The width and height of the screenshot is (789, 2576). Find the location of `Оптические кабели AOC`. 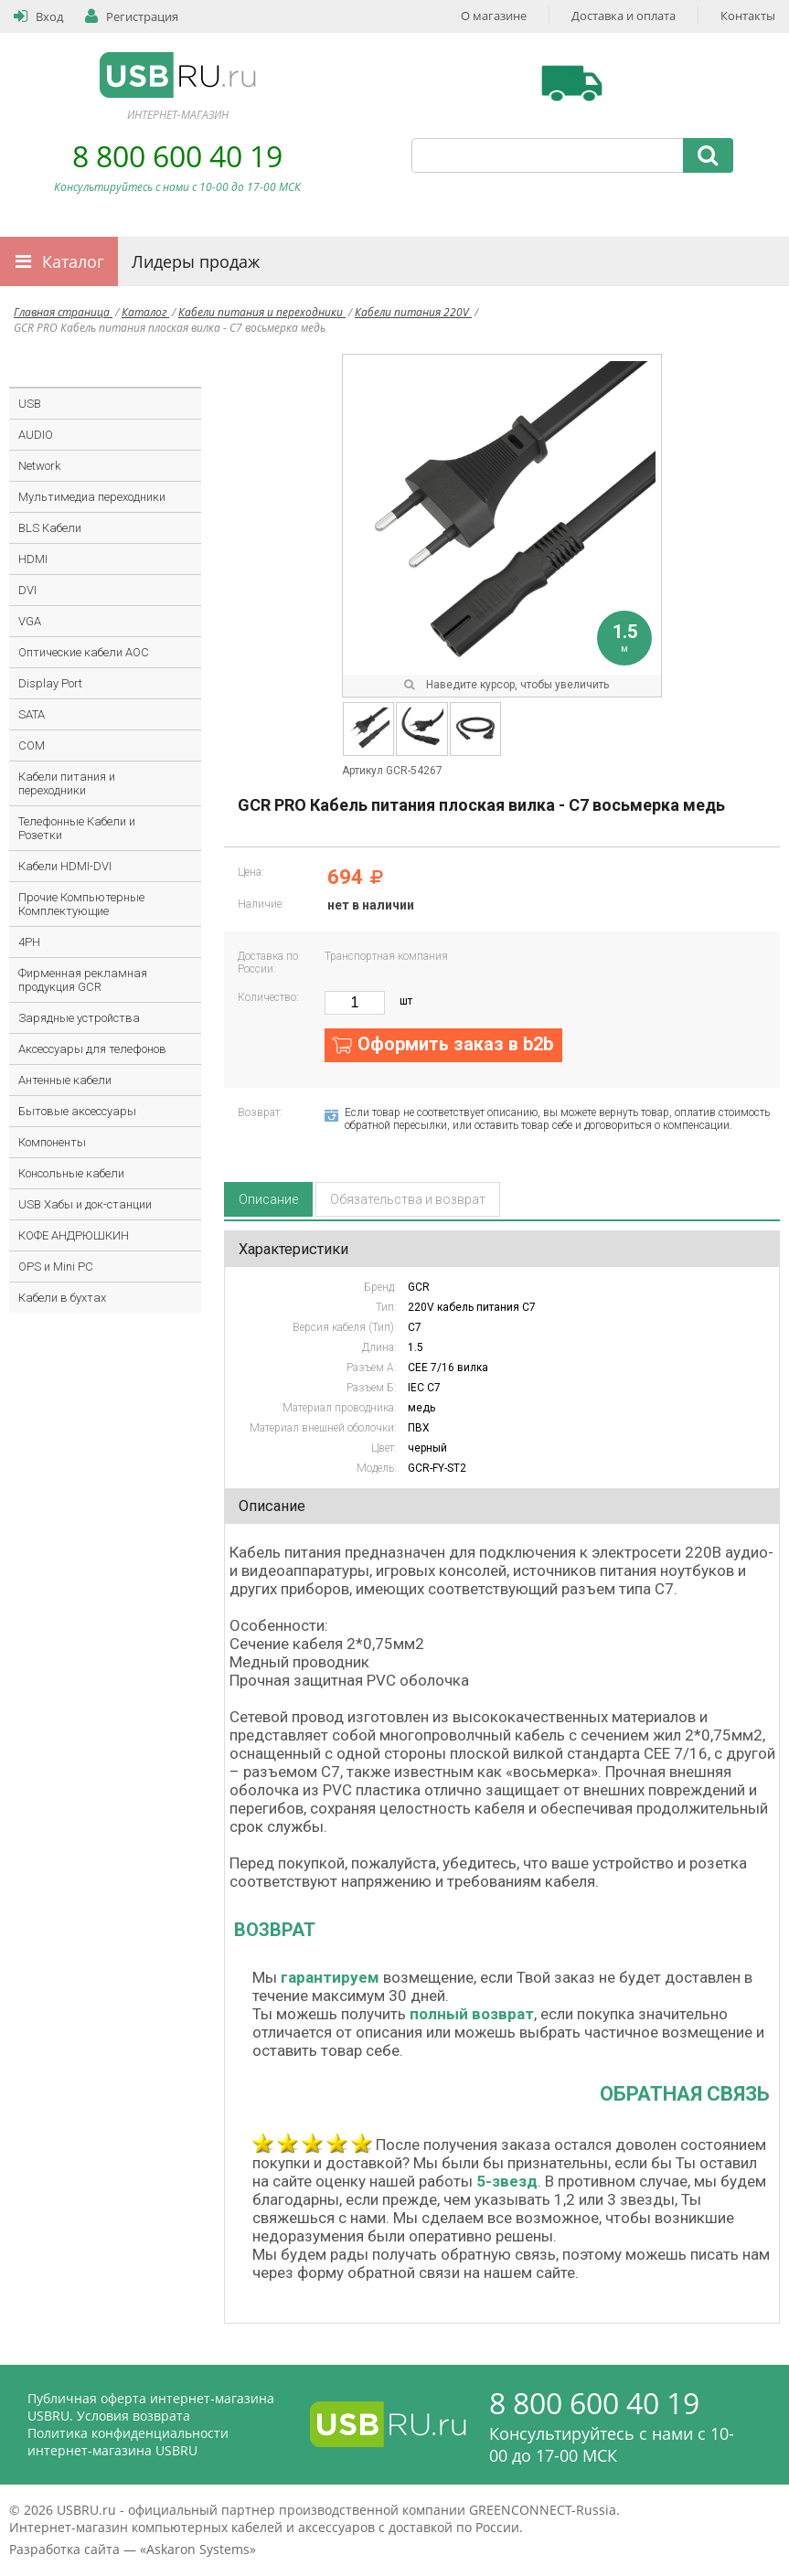

Оптические кабели AOC is located at coordinates (83, 652).